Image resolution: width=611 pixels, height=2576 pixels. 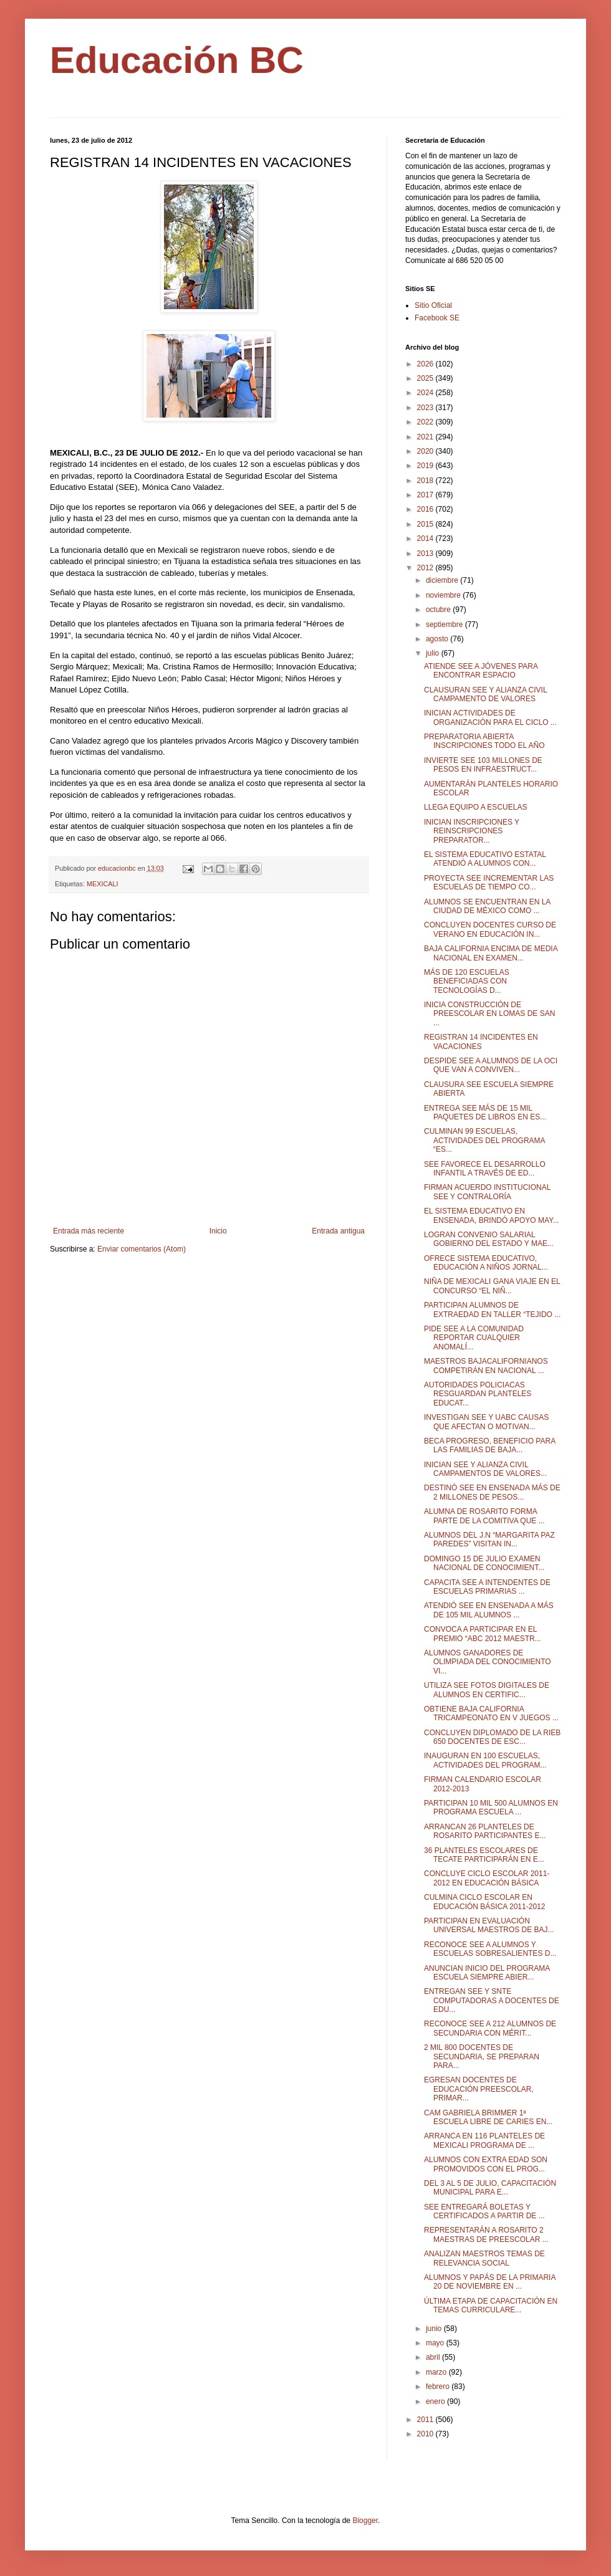 What do you see at coordinates (485, 859) in the screenshot?
I see `EL SISTEMA EDUCATIVO ESTATAL ATENDIÓ A ALUMNOS CON...` at bounding box center [485, 859].